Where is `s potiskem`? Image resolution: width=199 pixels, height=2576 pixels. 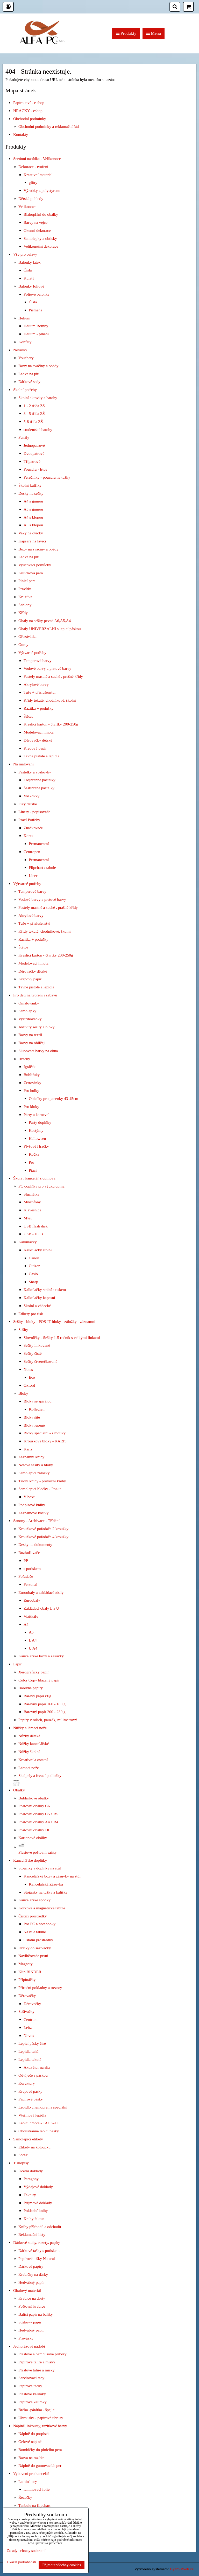
s potiskem is located at coordinates (32, 1568).